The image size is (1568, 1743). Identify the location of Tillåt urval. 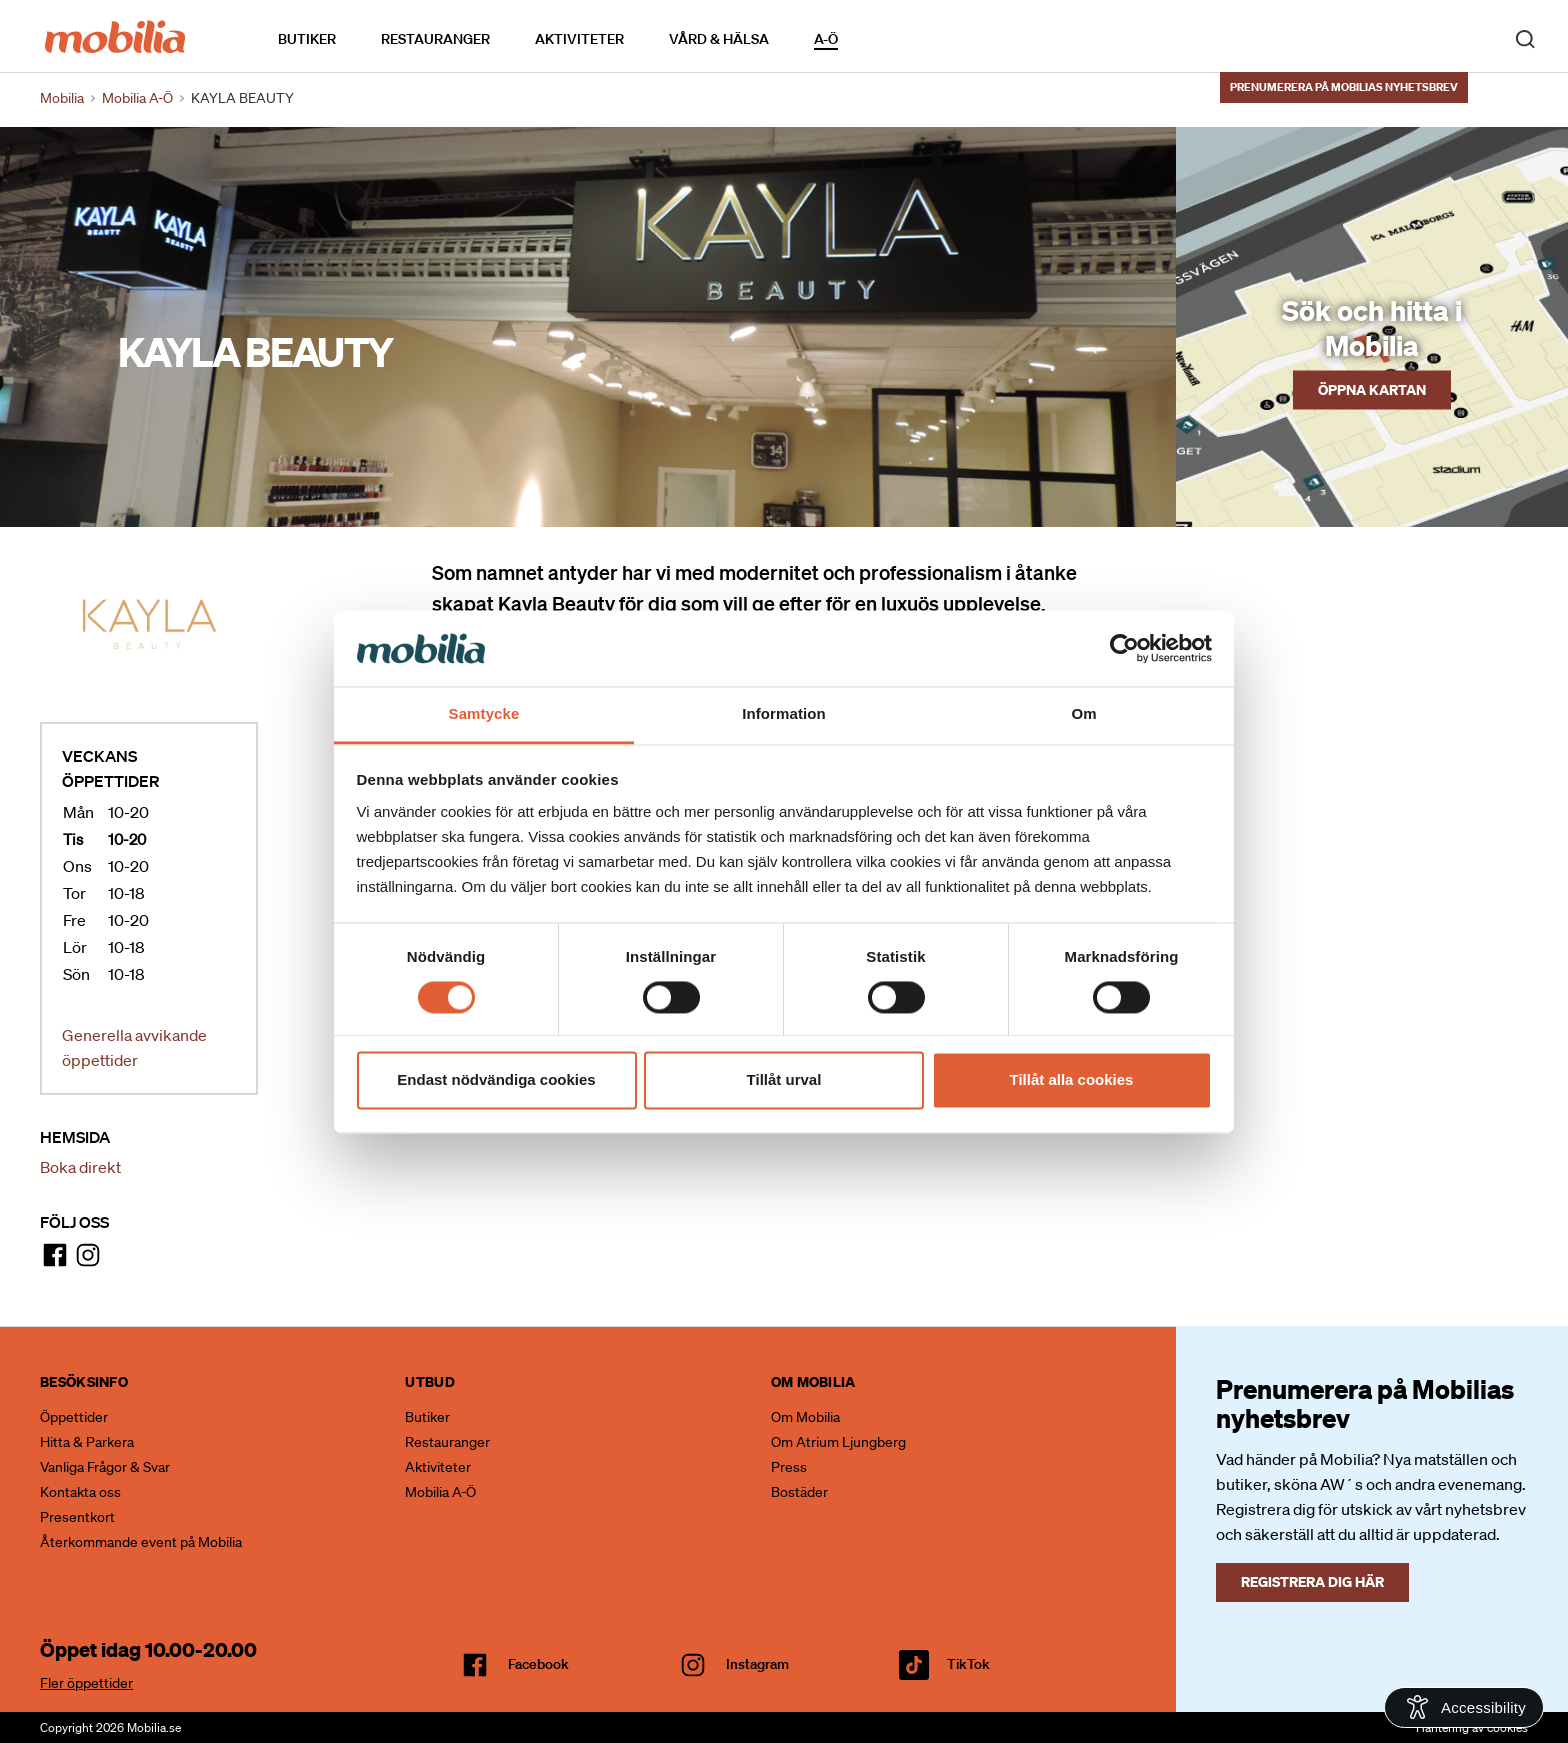
(784, 1080).